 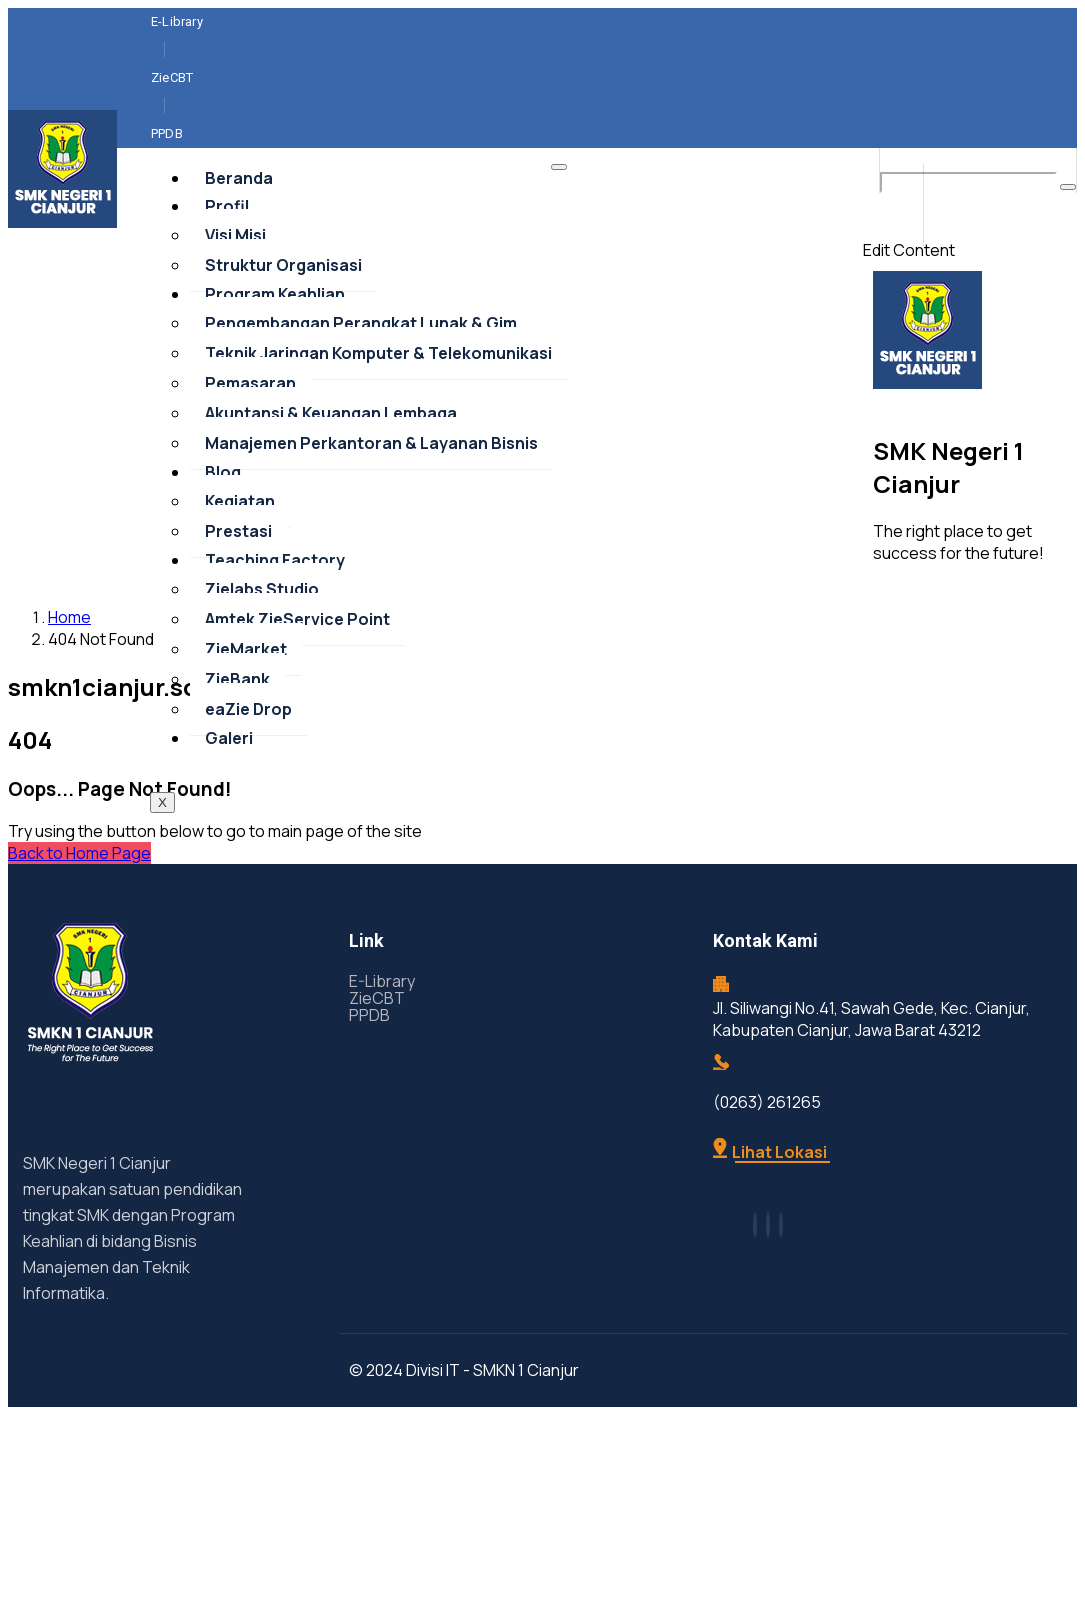 I want to click on ZieMarket, so click(x=246, y=761).